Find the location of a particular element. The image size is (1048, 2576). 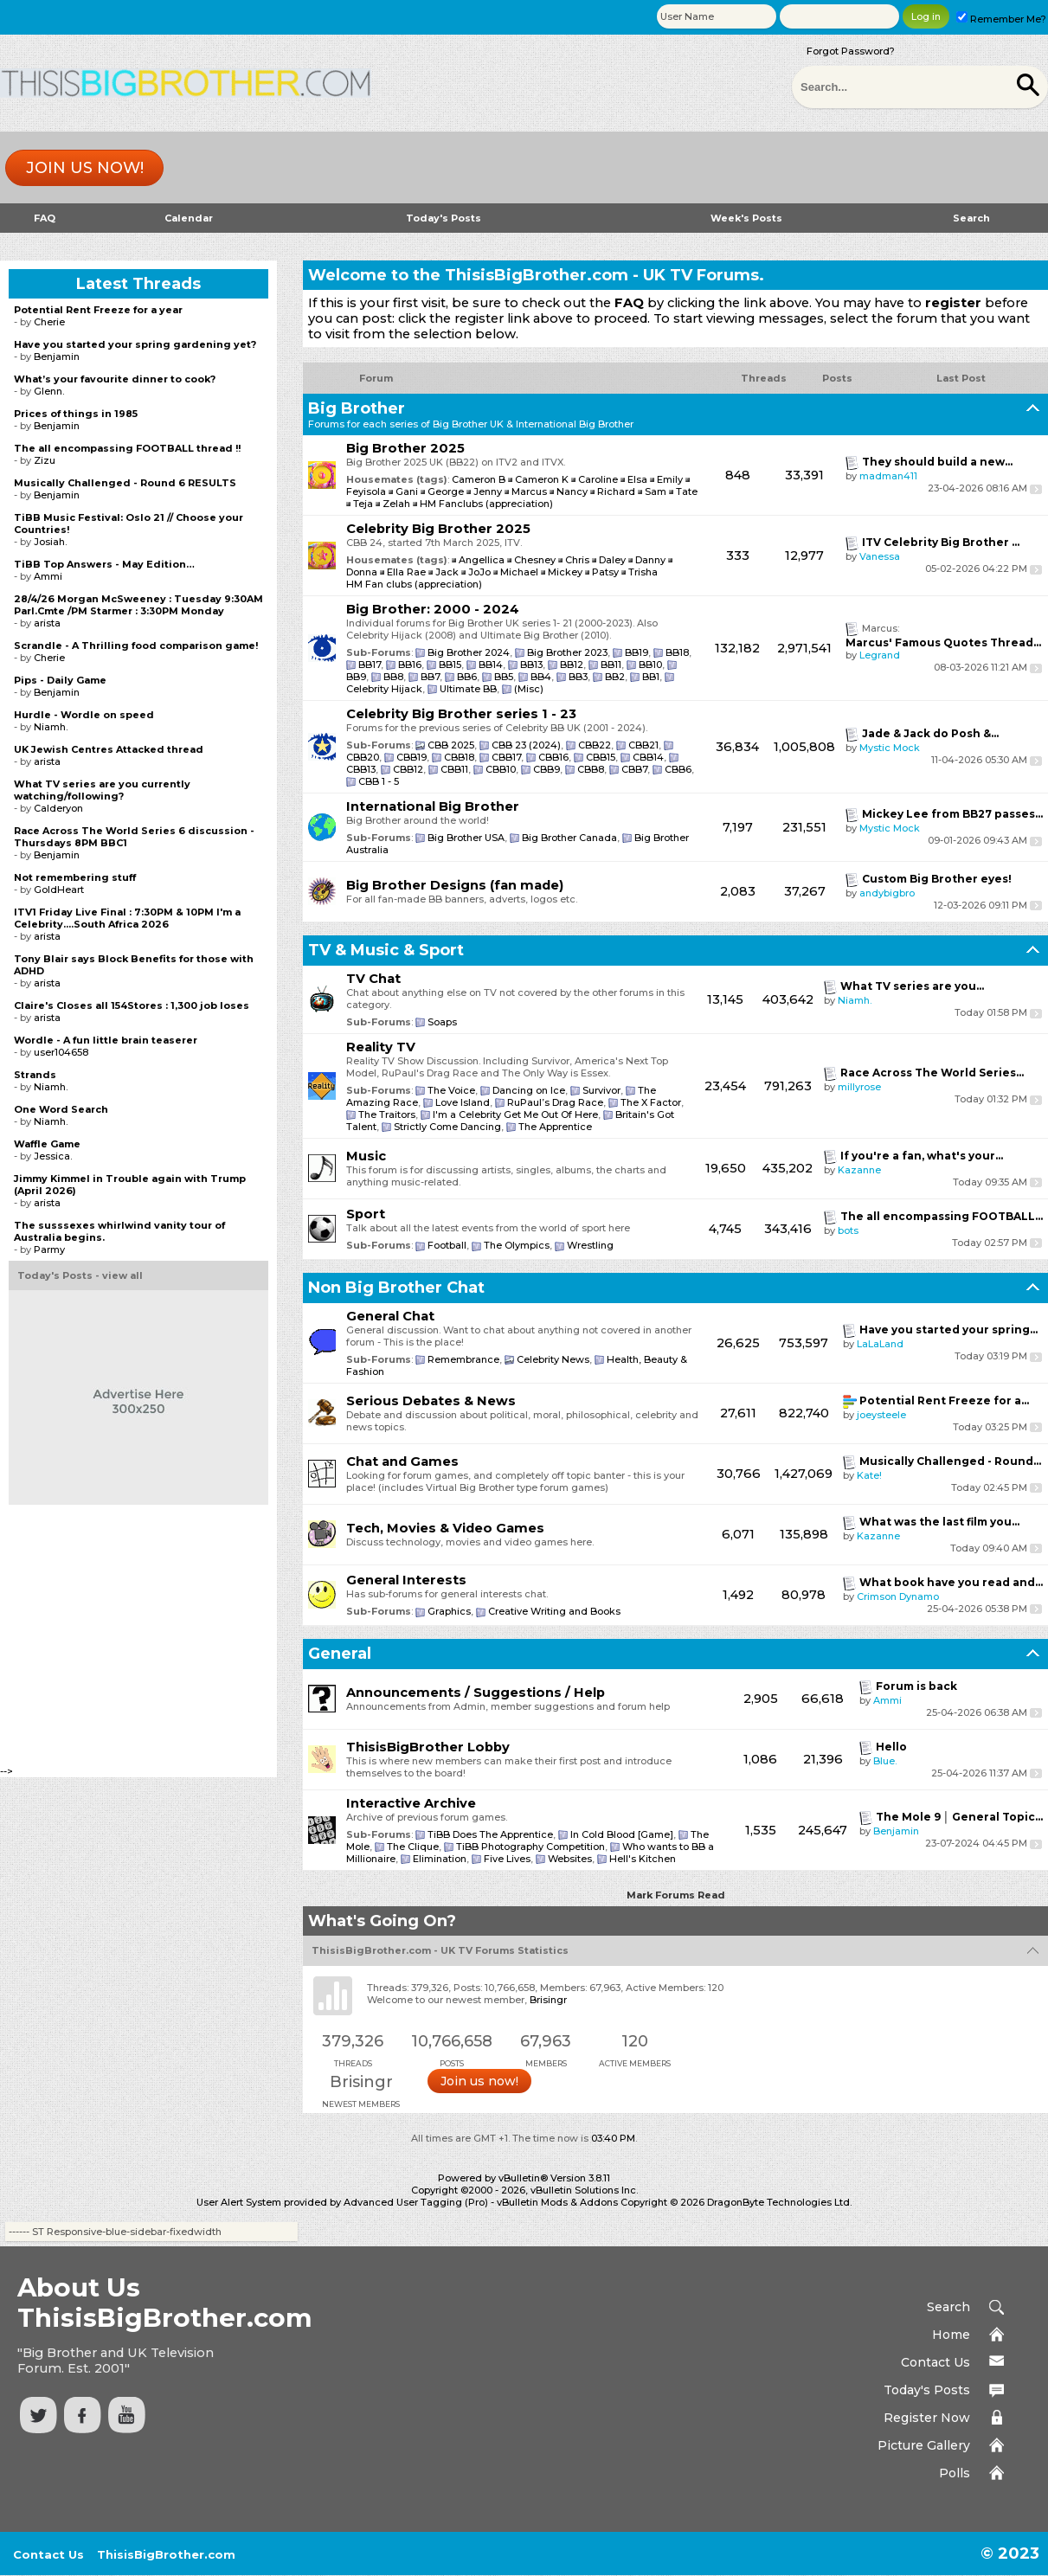

General is located at coordinates (339, 1653).